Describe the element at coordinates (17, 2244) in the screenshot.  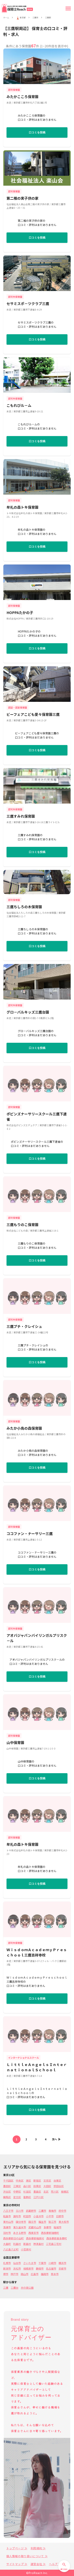
I see `利島村` at that location.